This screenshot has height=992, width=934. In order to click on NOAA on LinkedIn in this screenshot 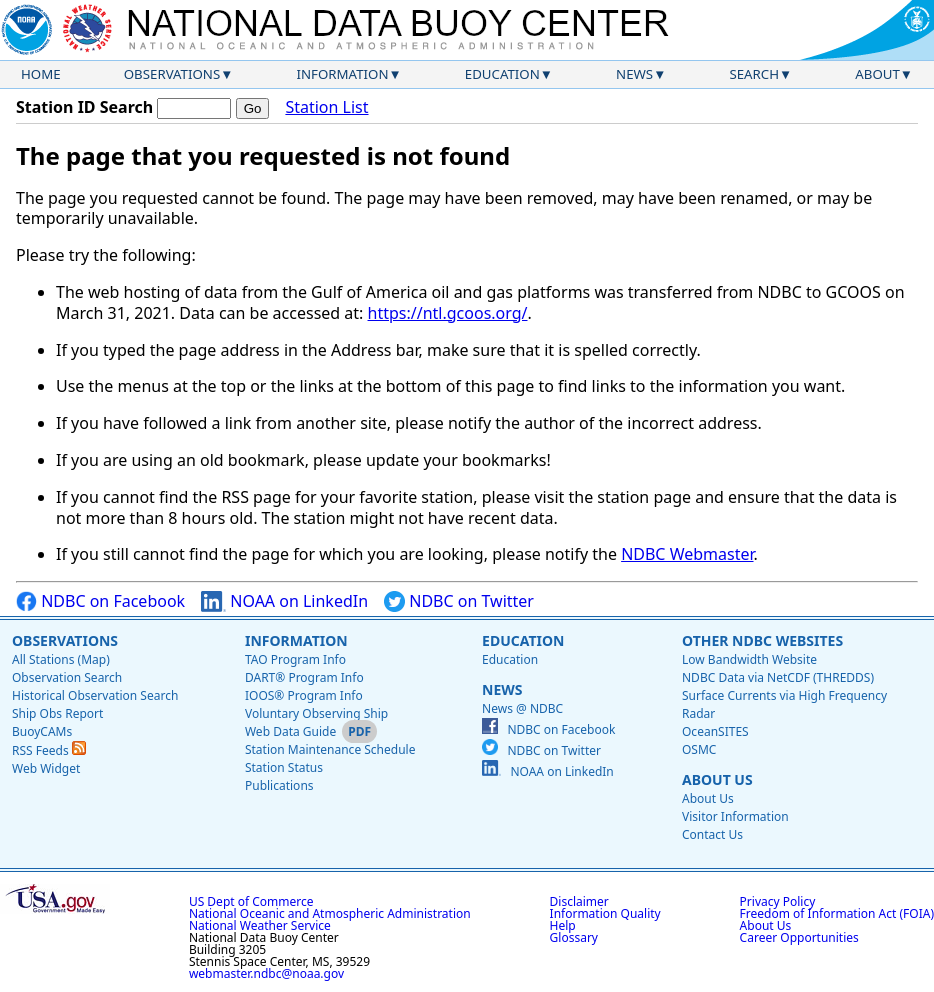, I will do `click(284, 601)`.